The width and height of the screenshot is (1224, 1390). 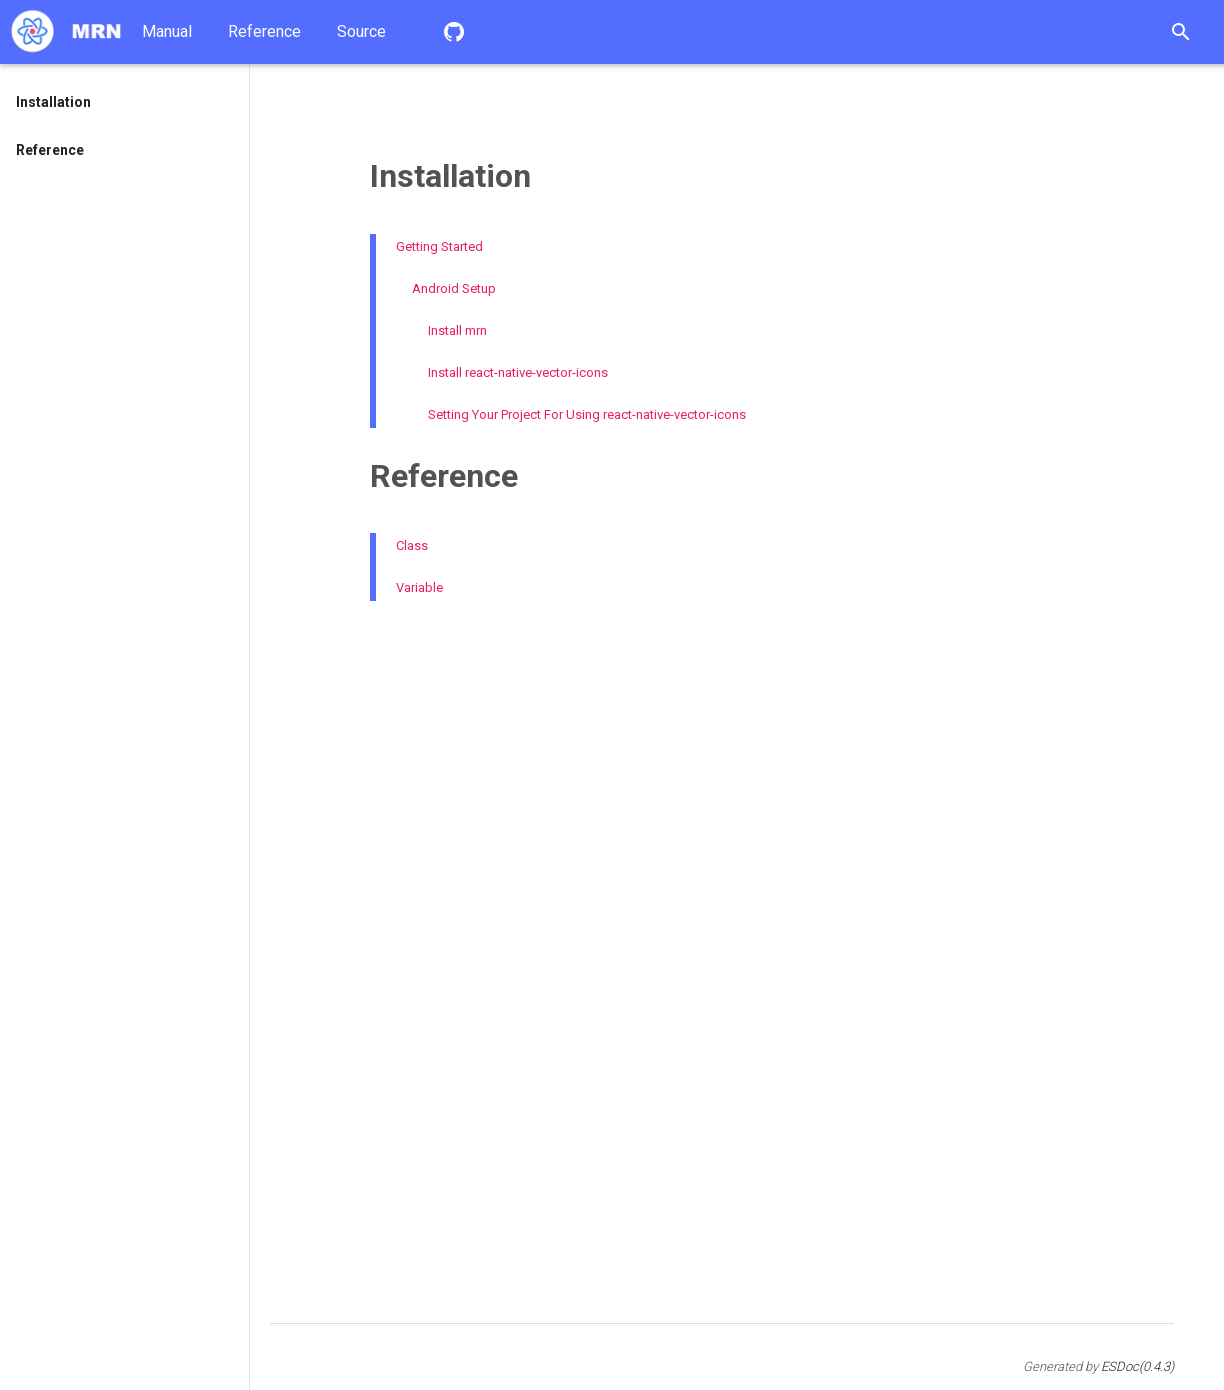 I want to click on Installation, so click(x=53, y=102).